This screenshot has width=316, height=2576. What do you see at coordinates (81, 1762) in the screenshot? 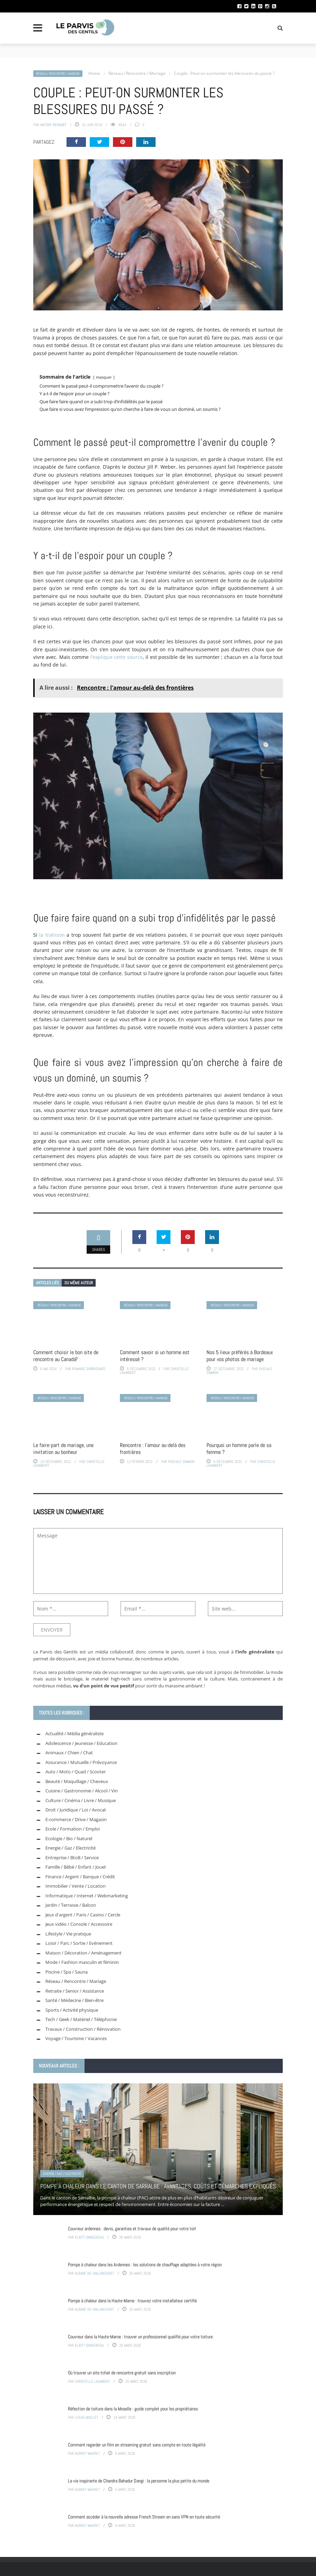
I see `Assurance / Mutuelle / Prévoyance` at bounding box center [81, 1762].